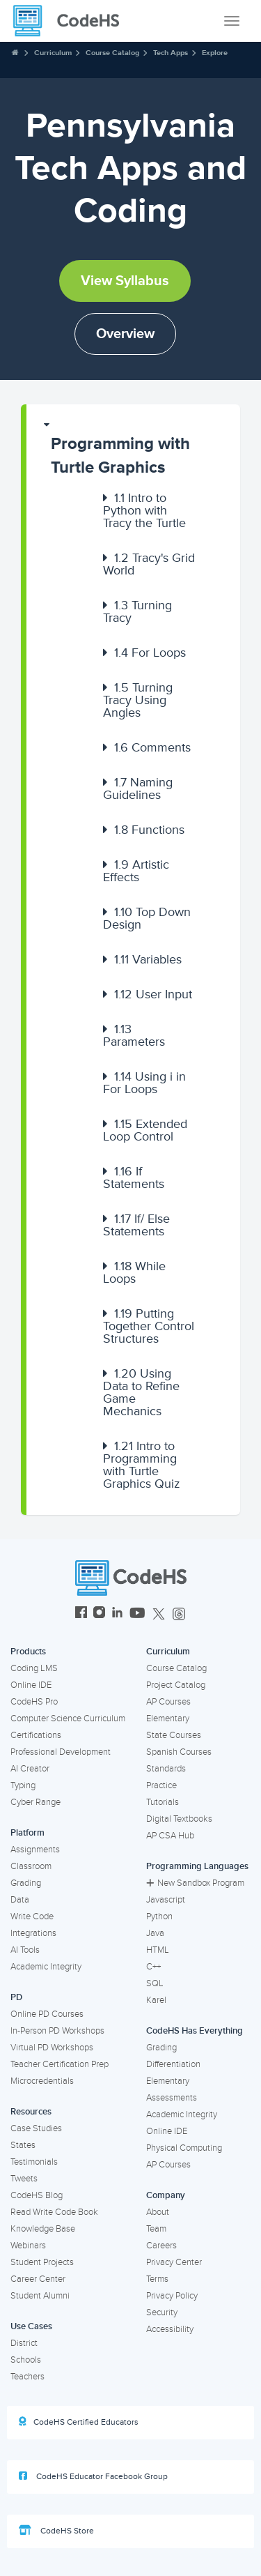  Describe the element at coordinates (36, 2195) in the screenshot. I see `CodeHS Blog` at that location.